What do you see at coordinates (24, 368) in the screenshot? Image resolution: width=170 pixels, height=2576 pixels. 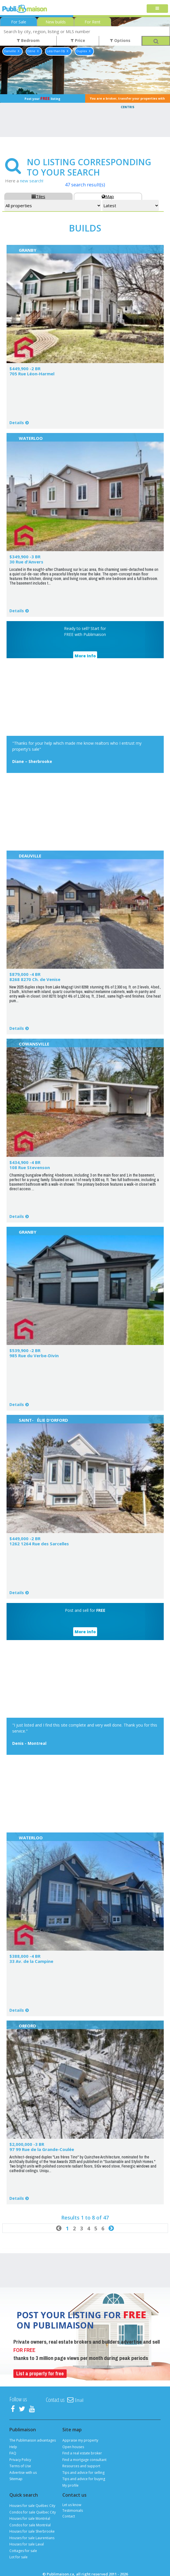 I see `$449,900 -2 BR` at bounding box center [24, 368].